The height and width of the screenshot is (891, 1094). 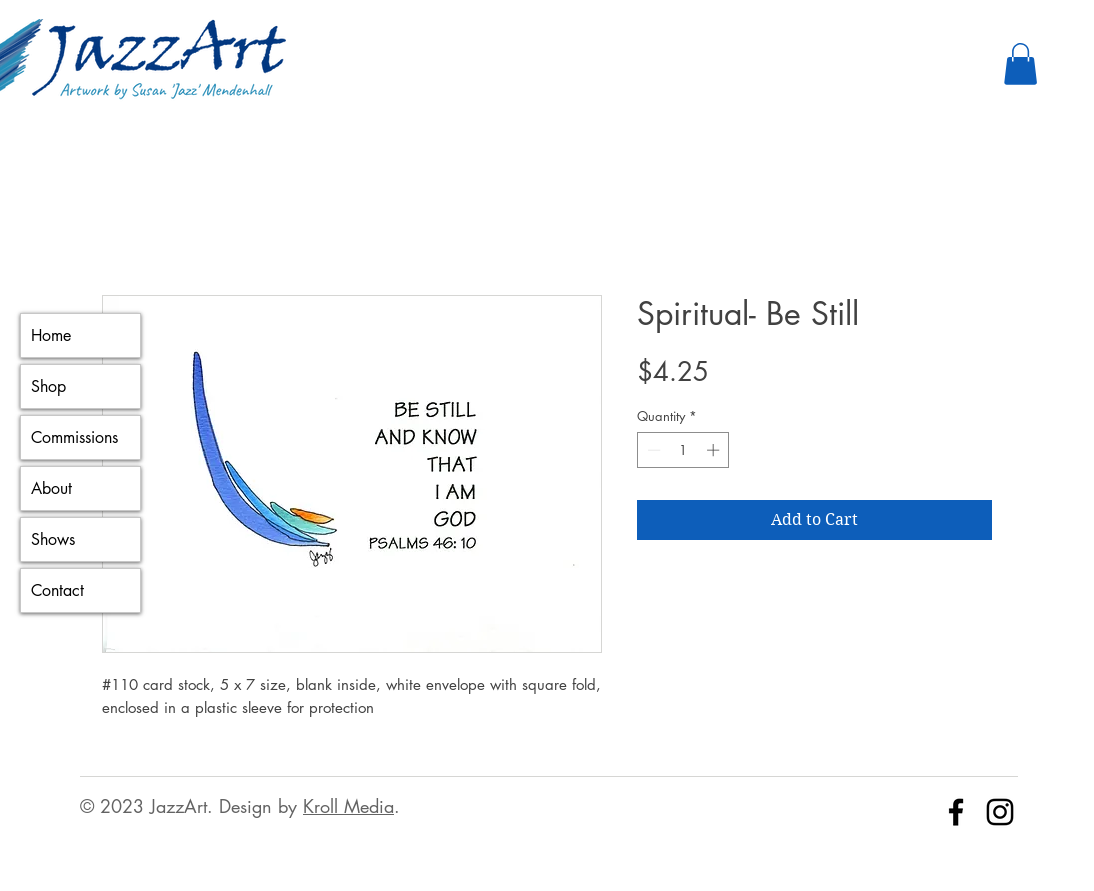 I want to click on Shop, so click(x=48, y=386).